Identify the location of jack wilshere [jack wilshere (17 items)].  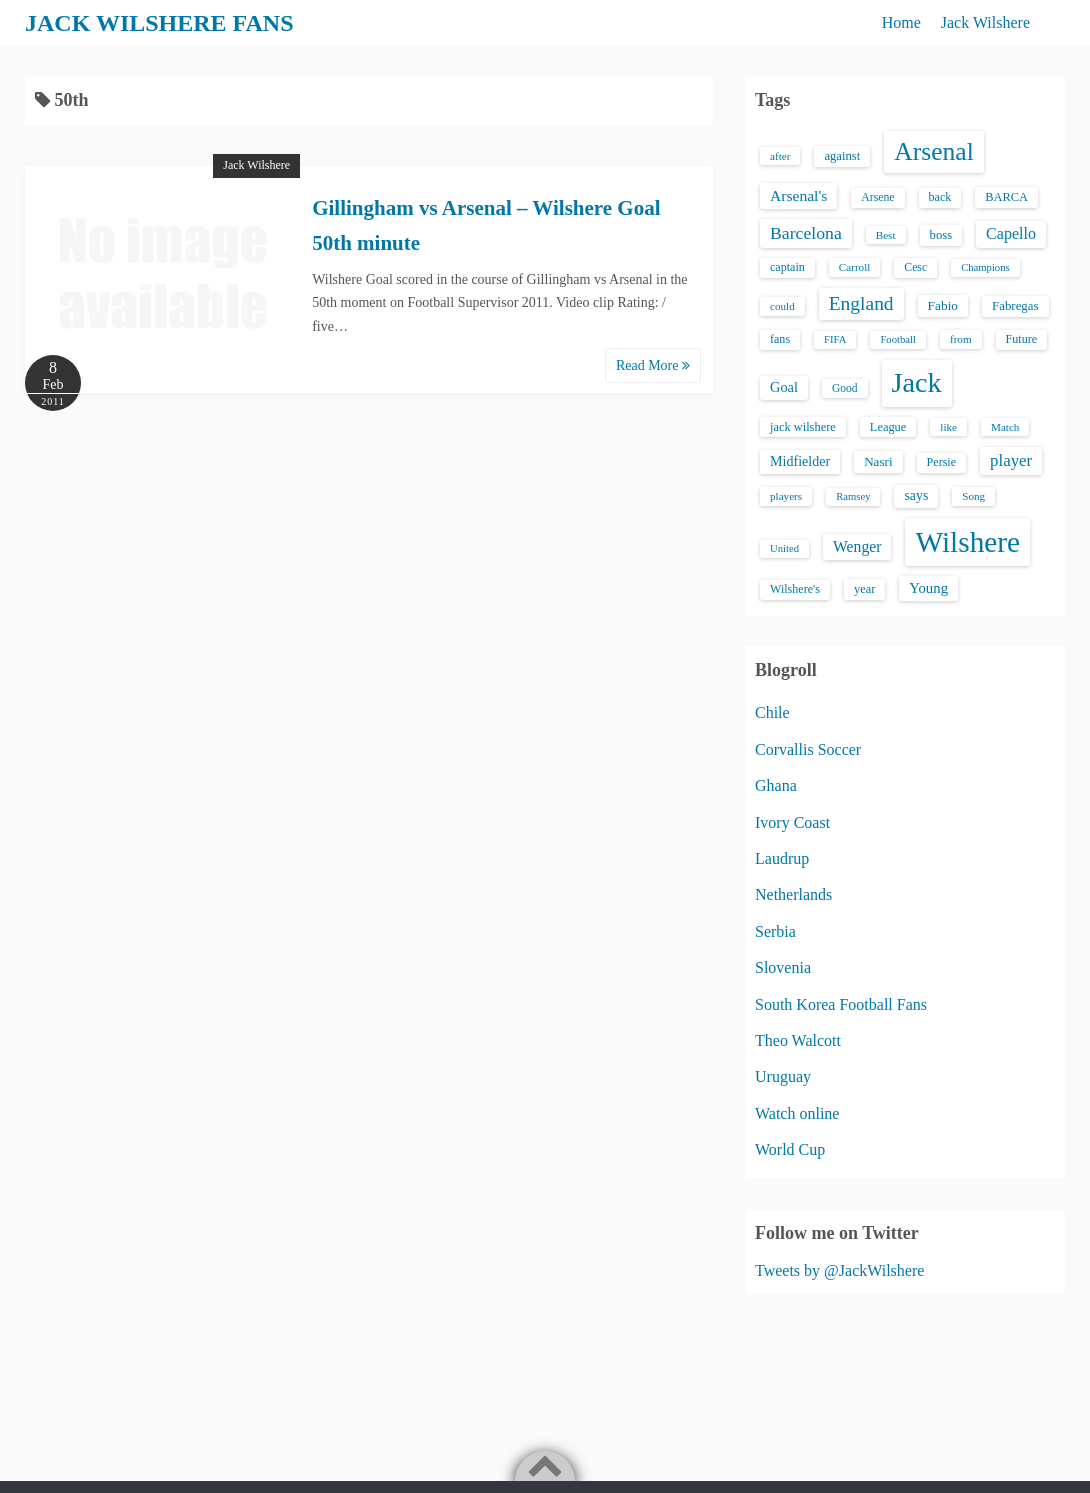
(803, 427).